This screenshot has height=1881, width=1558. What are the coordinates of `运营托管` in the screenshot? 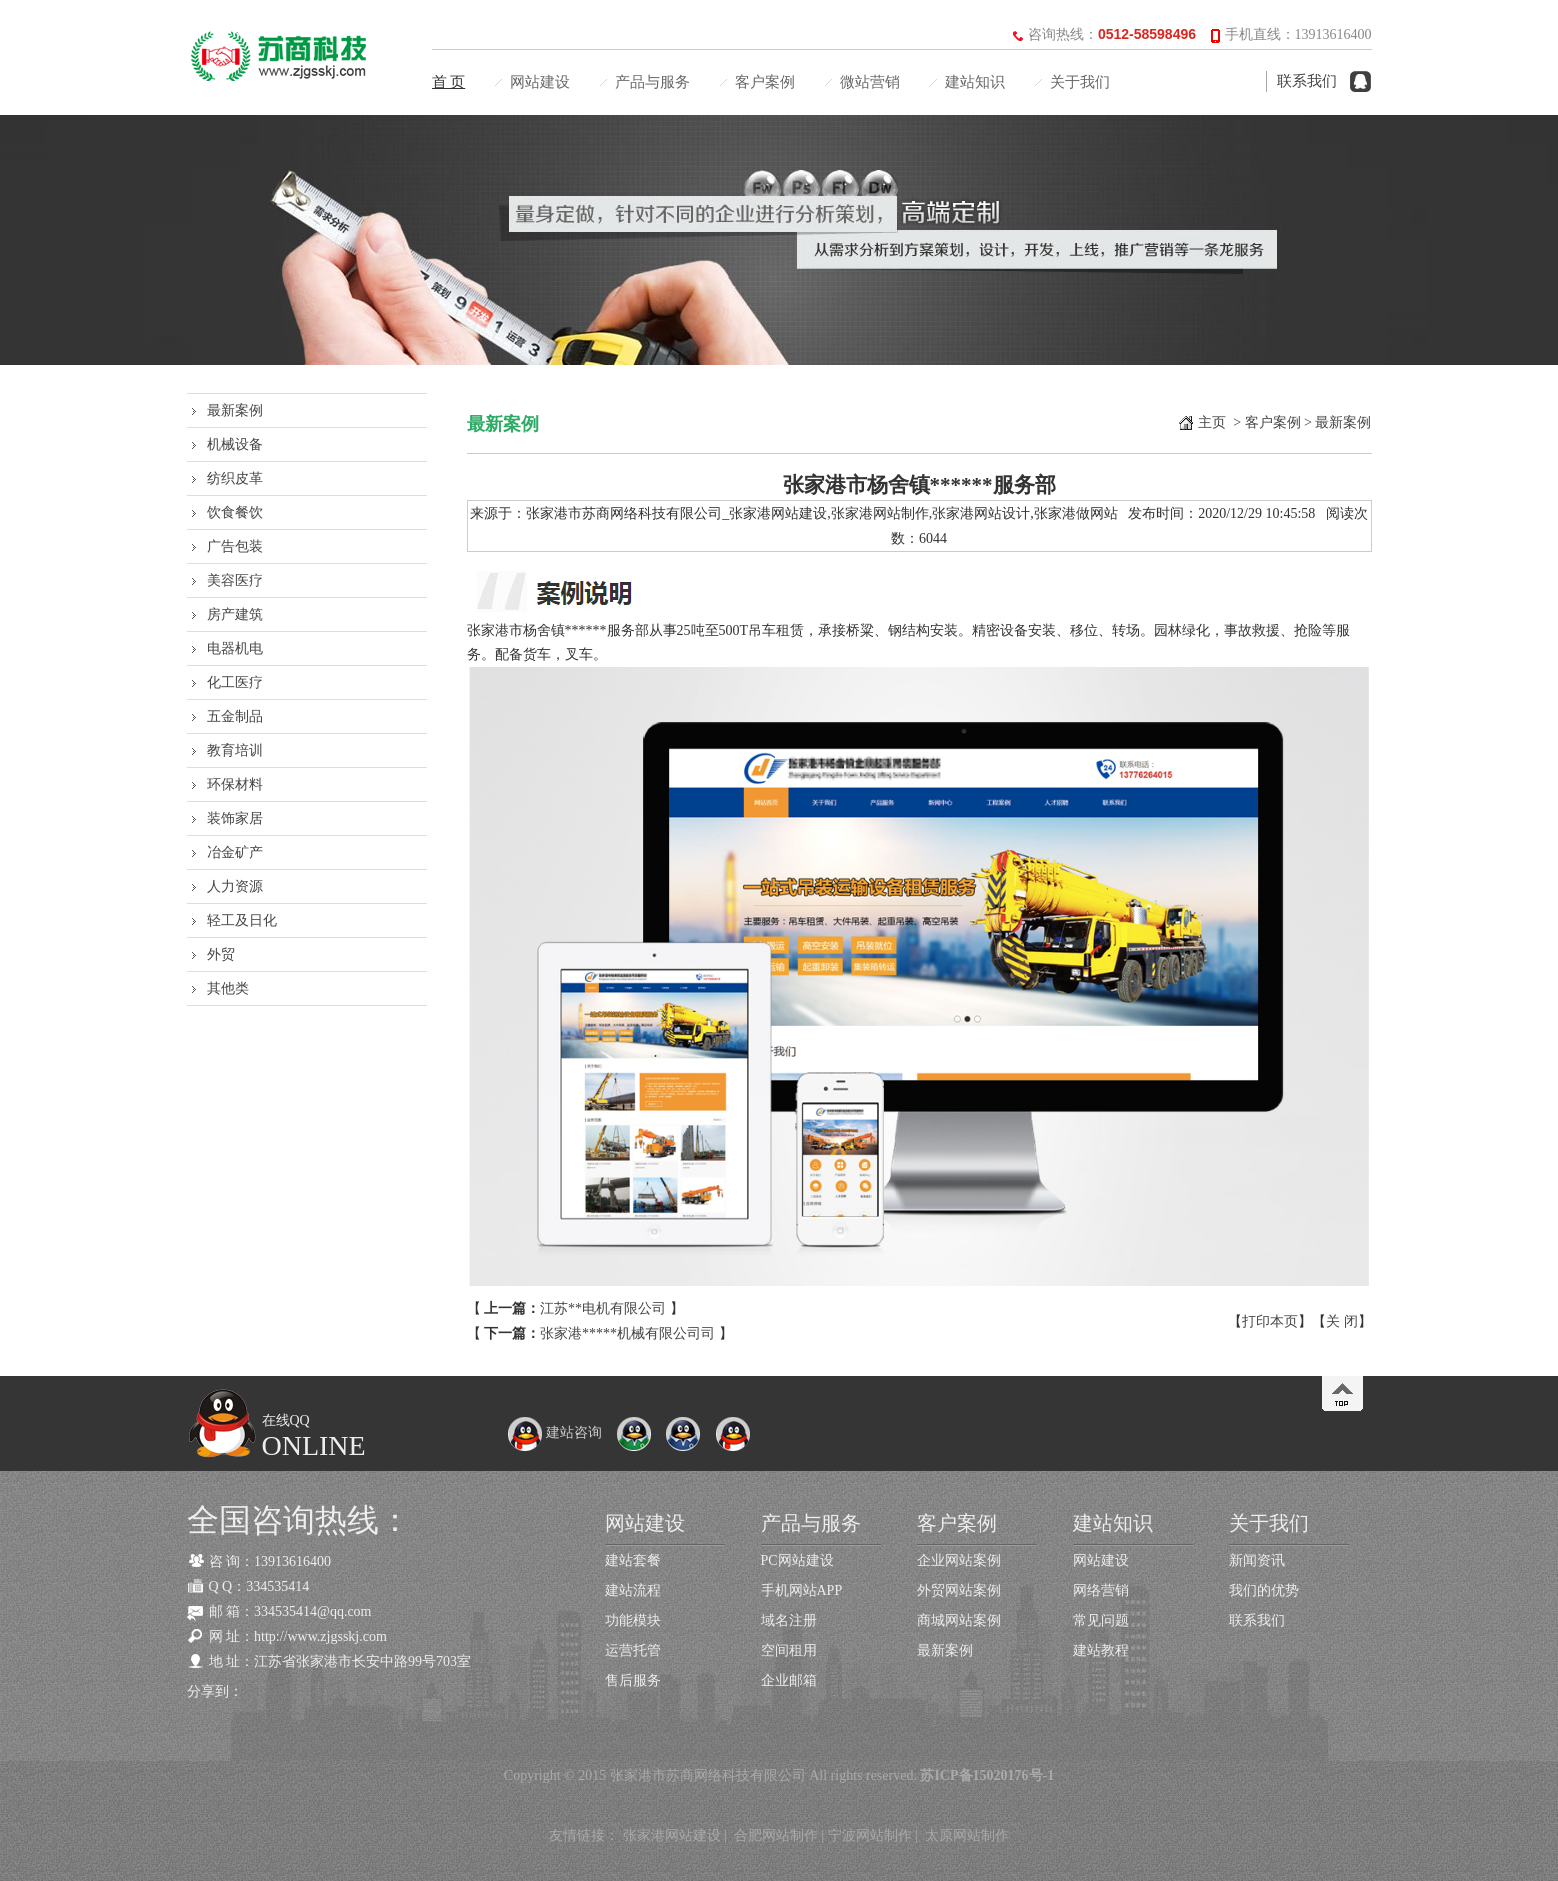 It's located at (633, 1650).